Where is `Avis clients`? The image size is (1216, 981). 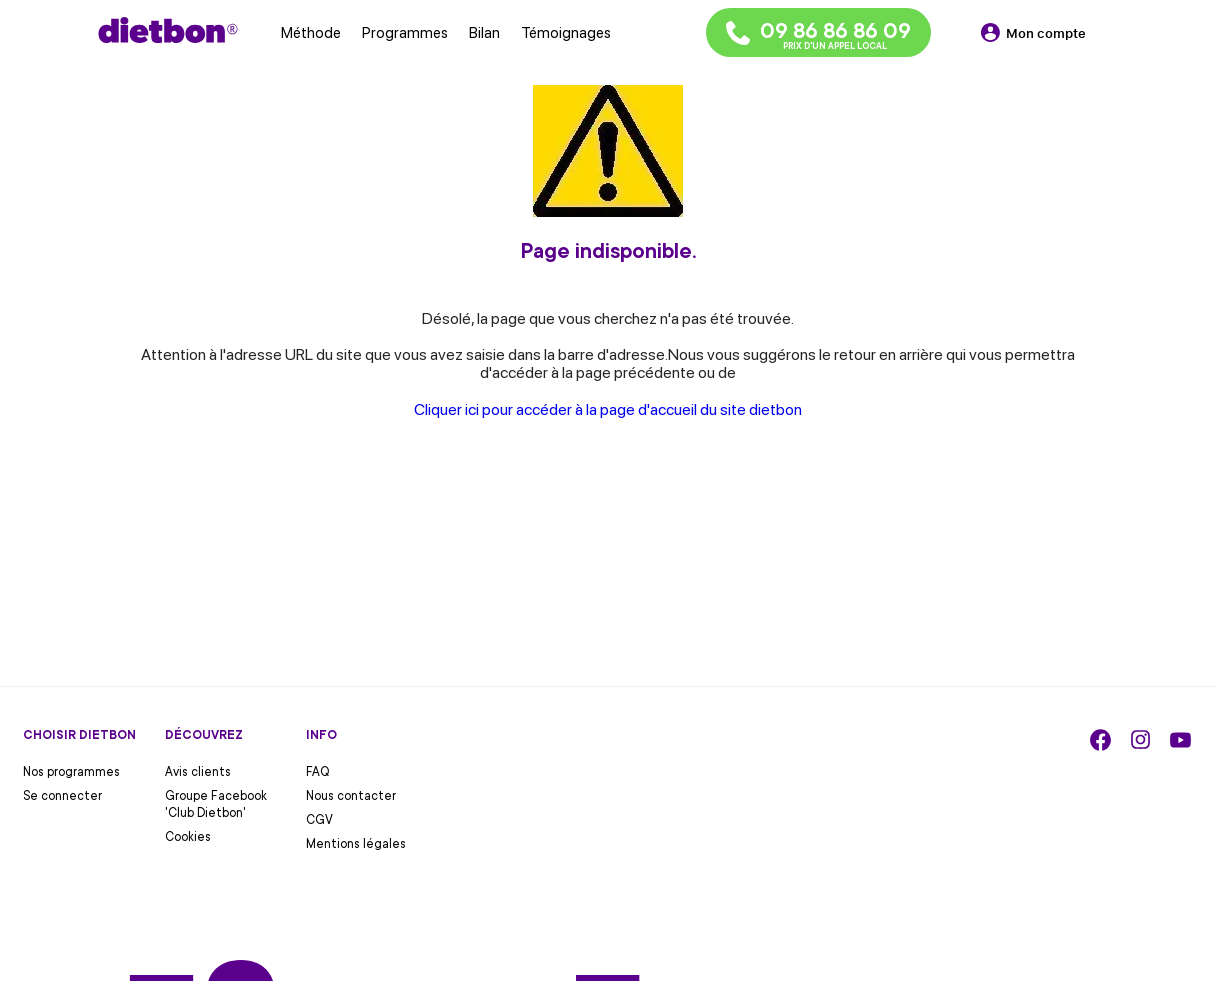 Avis clients is located at coordinates (198, 772).